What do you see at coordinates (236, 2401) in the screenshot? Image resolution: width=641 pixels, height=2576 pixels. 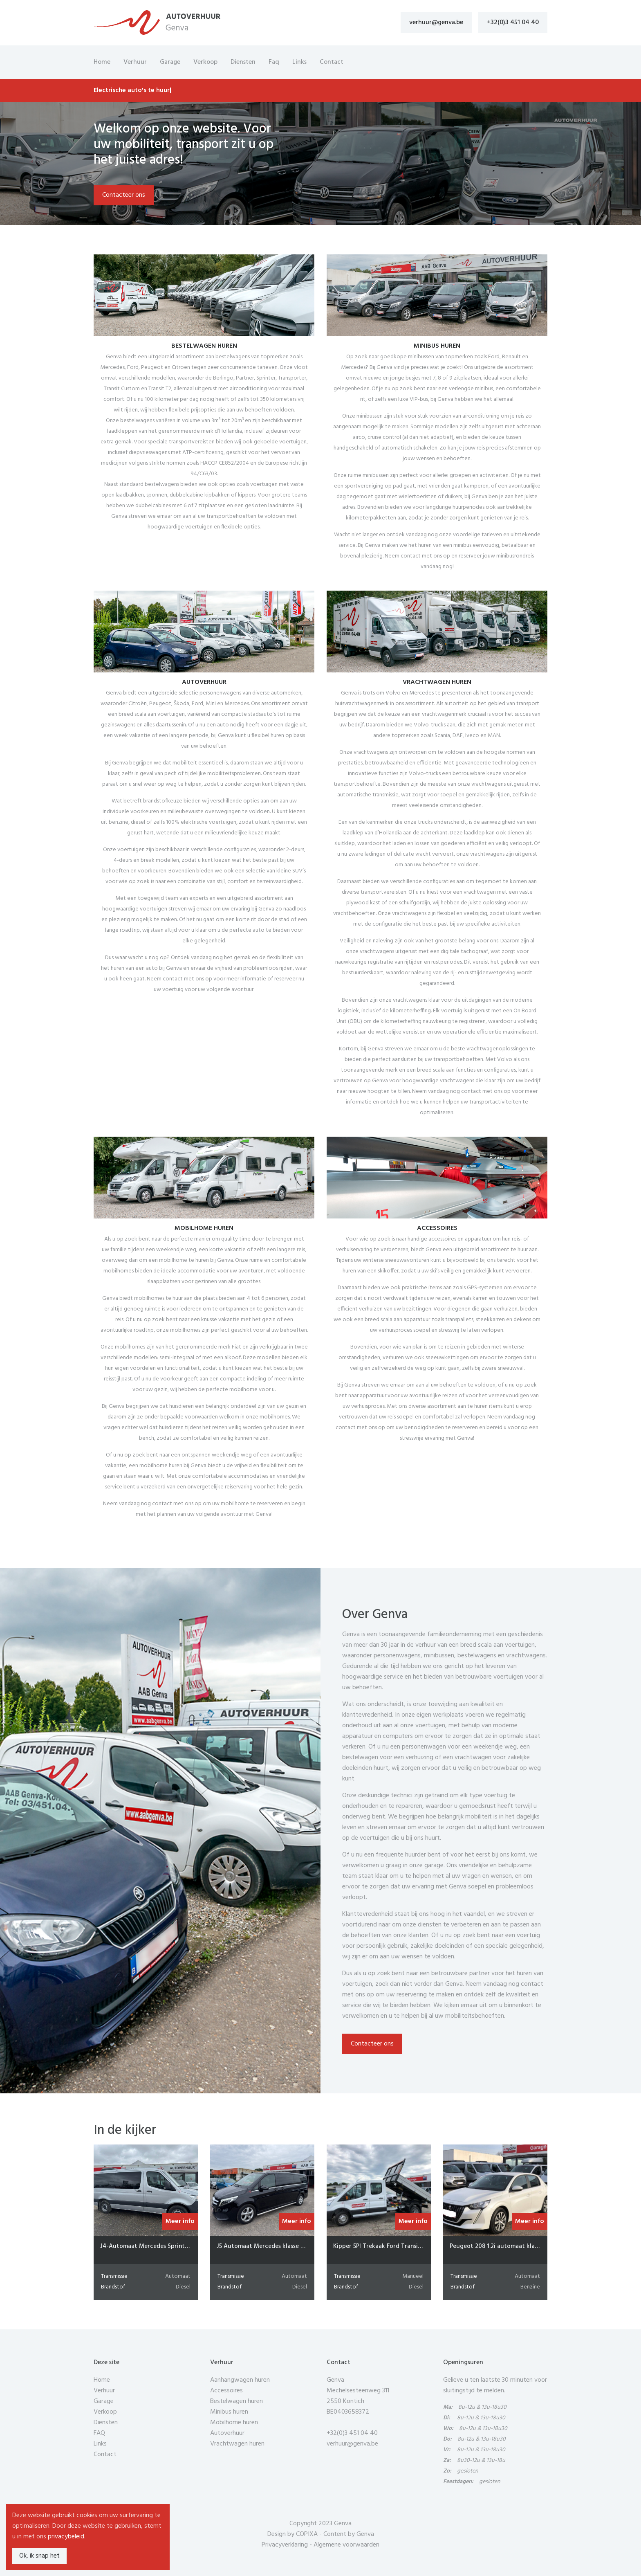 I see `Bestelwagen huren` at bounding box center [236, 2401].